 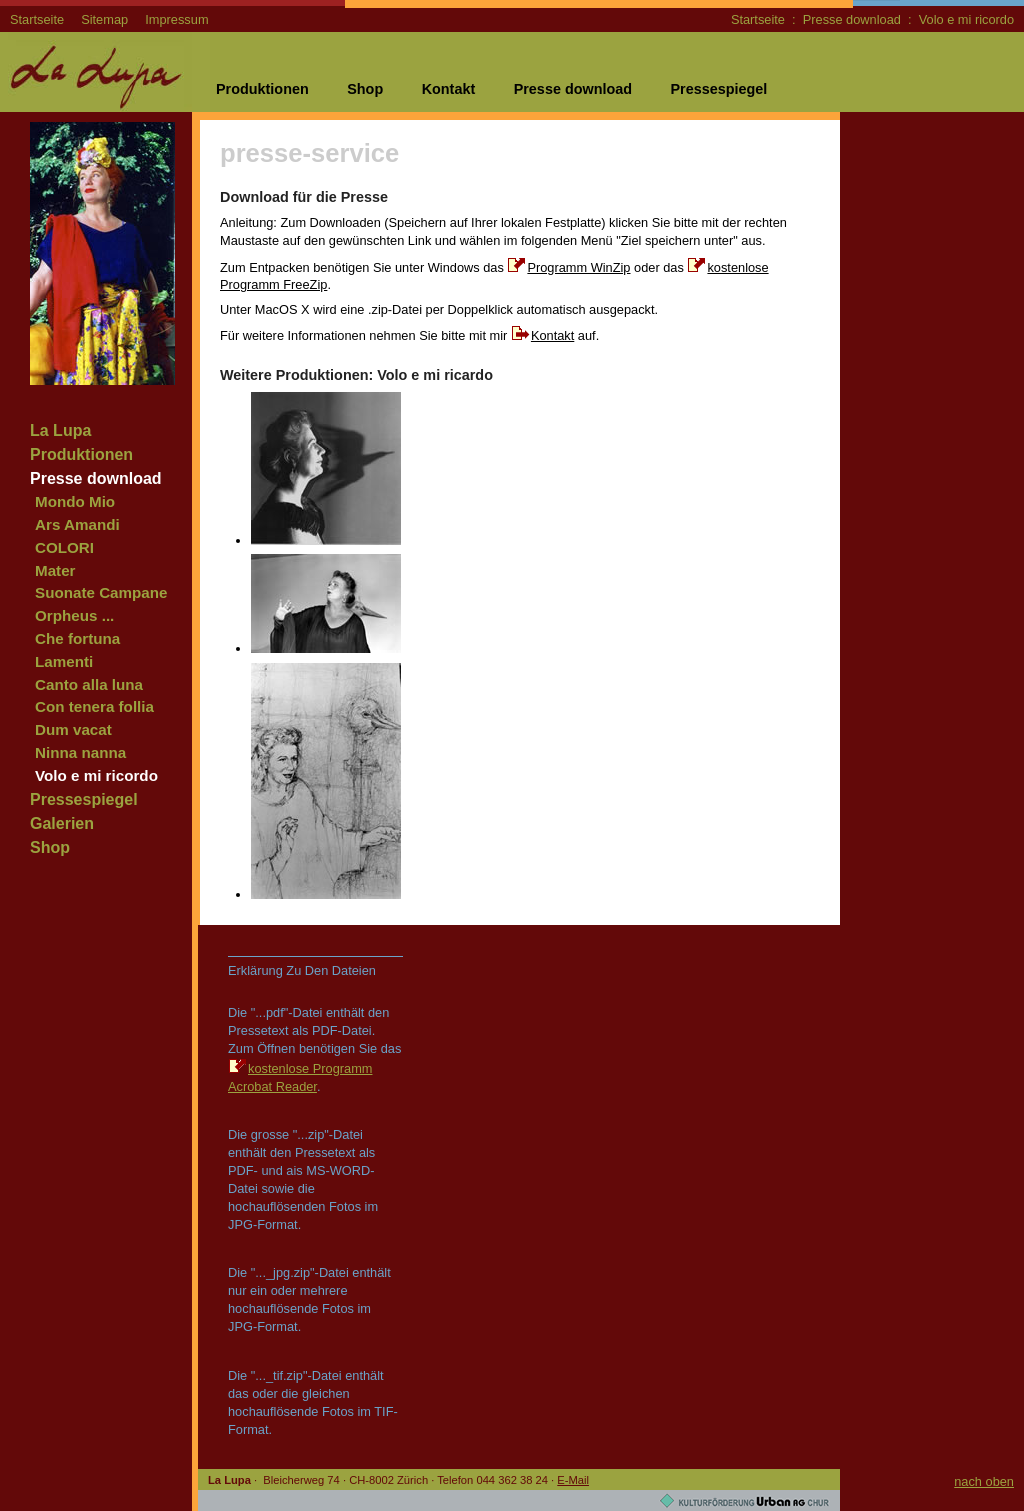 What do you see at coordinates (77, 638) in the screenshot?
I see `Che fortuna` at bounding box center [77, 638].